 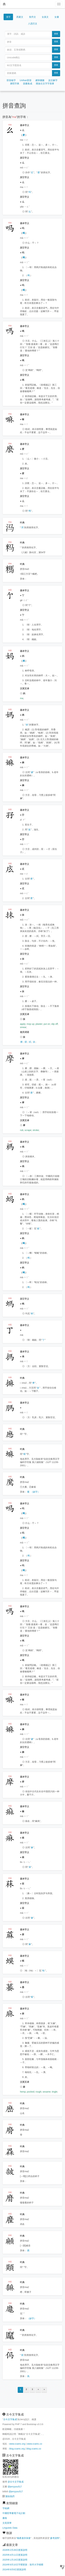 What do you see at coordinates (5, 2508) in the screenshot?
I see `字統網` at bounding box center [5, 2508].